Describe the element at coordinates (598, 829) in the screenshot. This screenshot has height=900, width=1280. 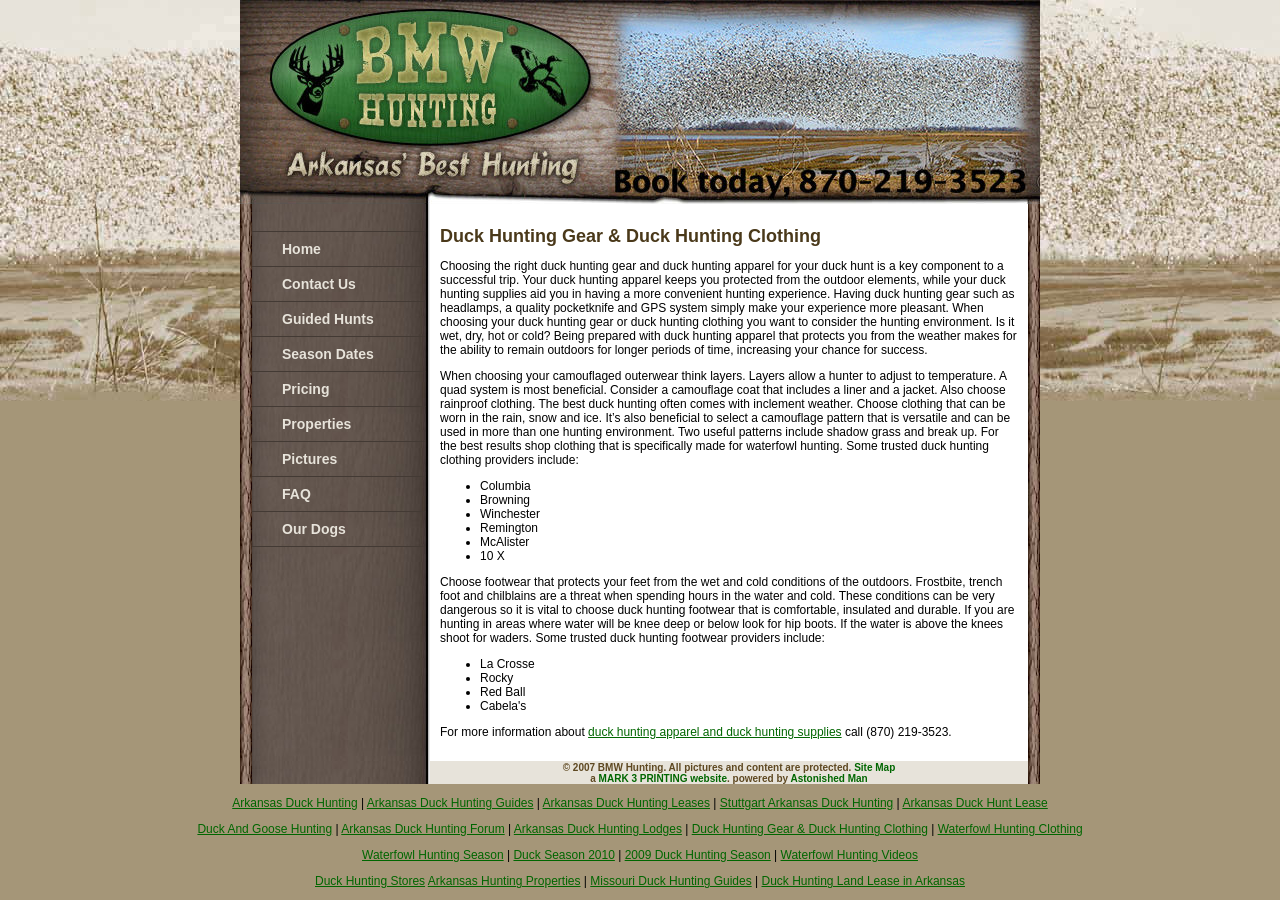
I see `Arkansas Duck Hunting Lodges` at that location.